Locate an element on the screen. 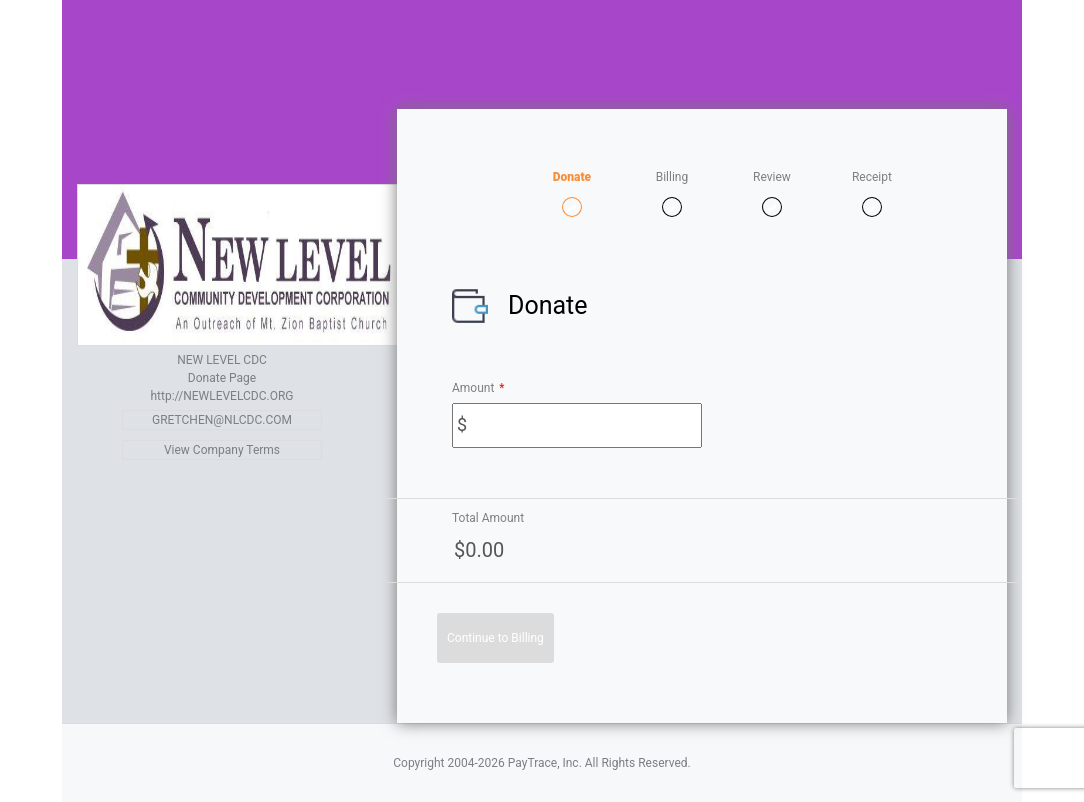 The height and width of the screenshot is (802, 1084). Continue to Billing is located at coordinates (495, 638).